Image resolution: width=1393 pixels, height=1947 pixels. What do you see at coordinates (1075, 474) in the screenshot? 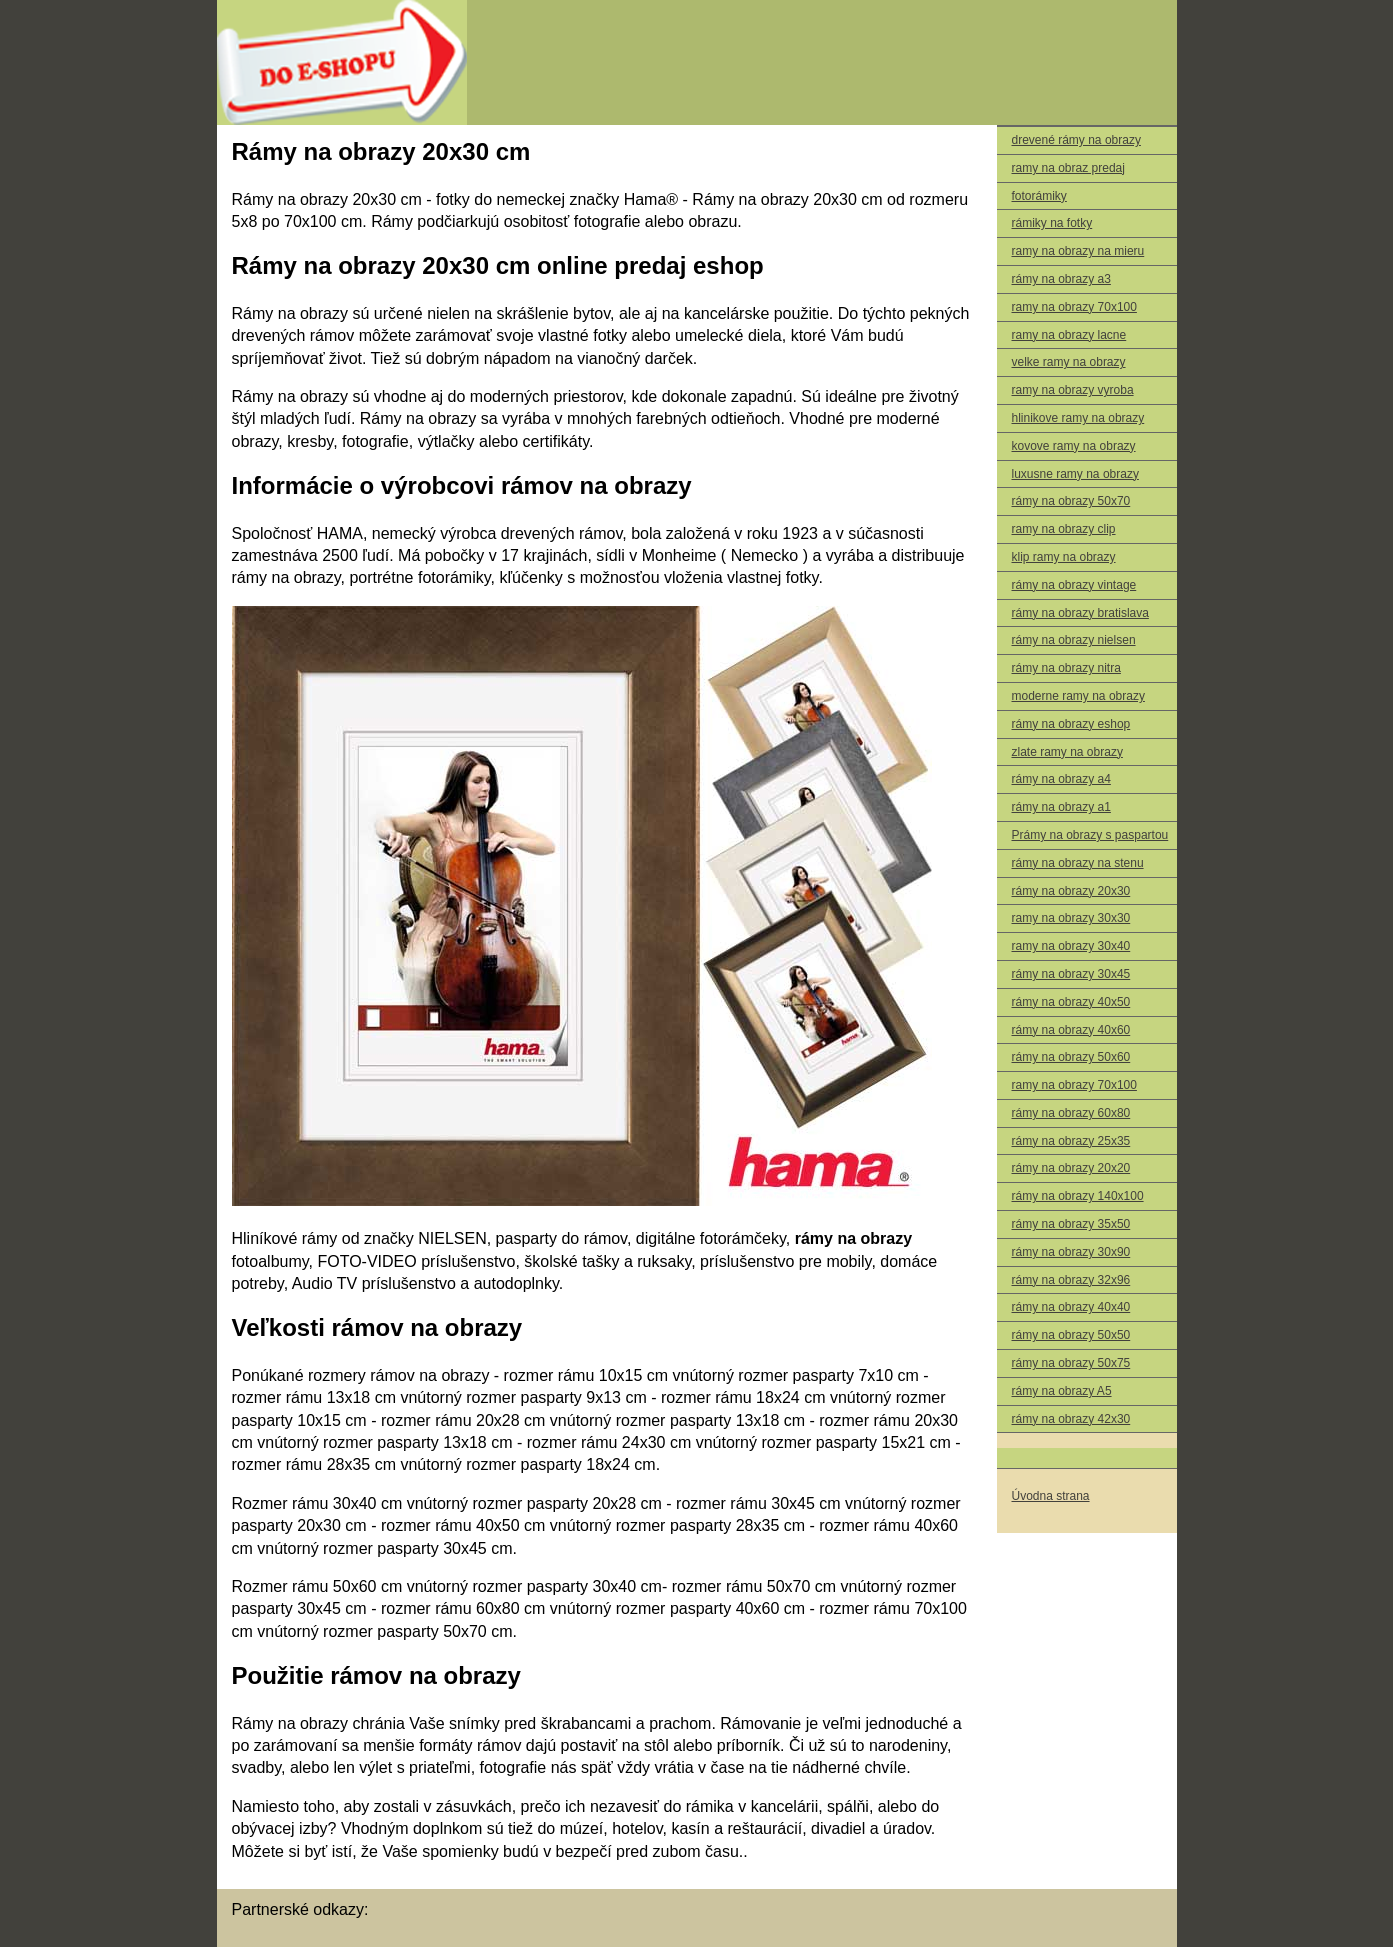
I see `luxusne ramy na obrazy` at bounding box center [1075, 474].